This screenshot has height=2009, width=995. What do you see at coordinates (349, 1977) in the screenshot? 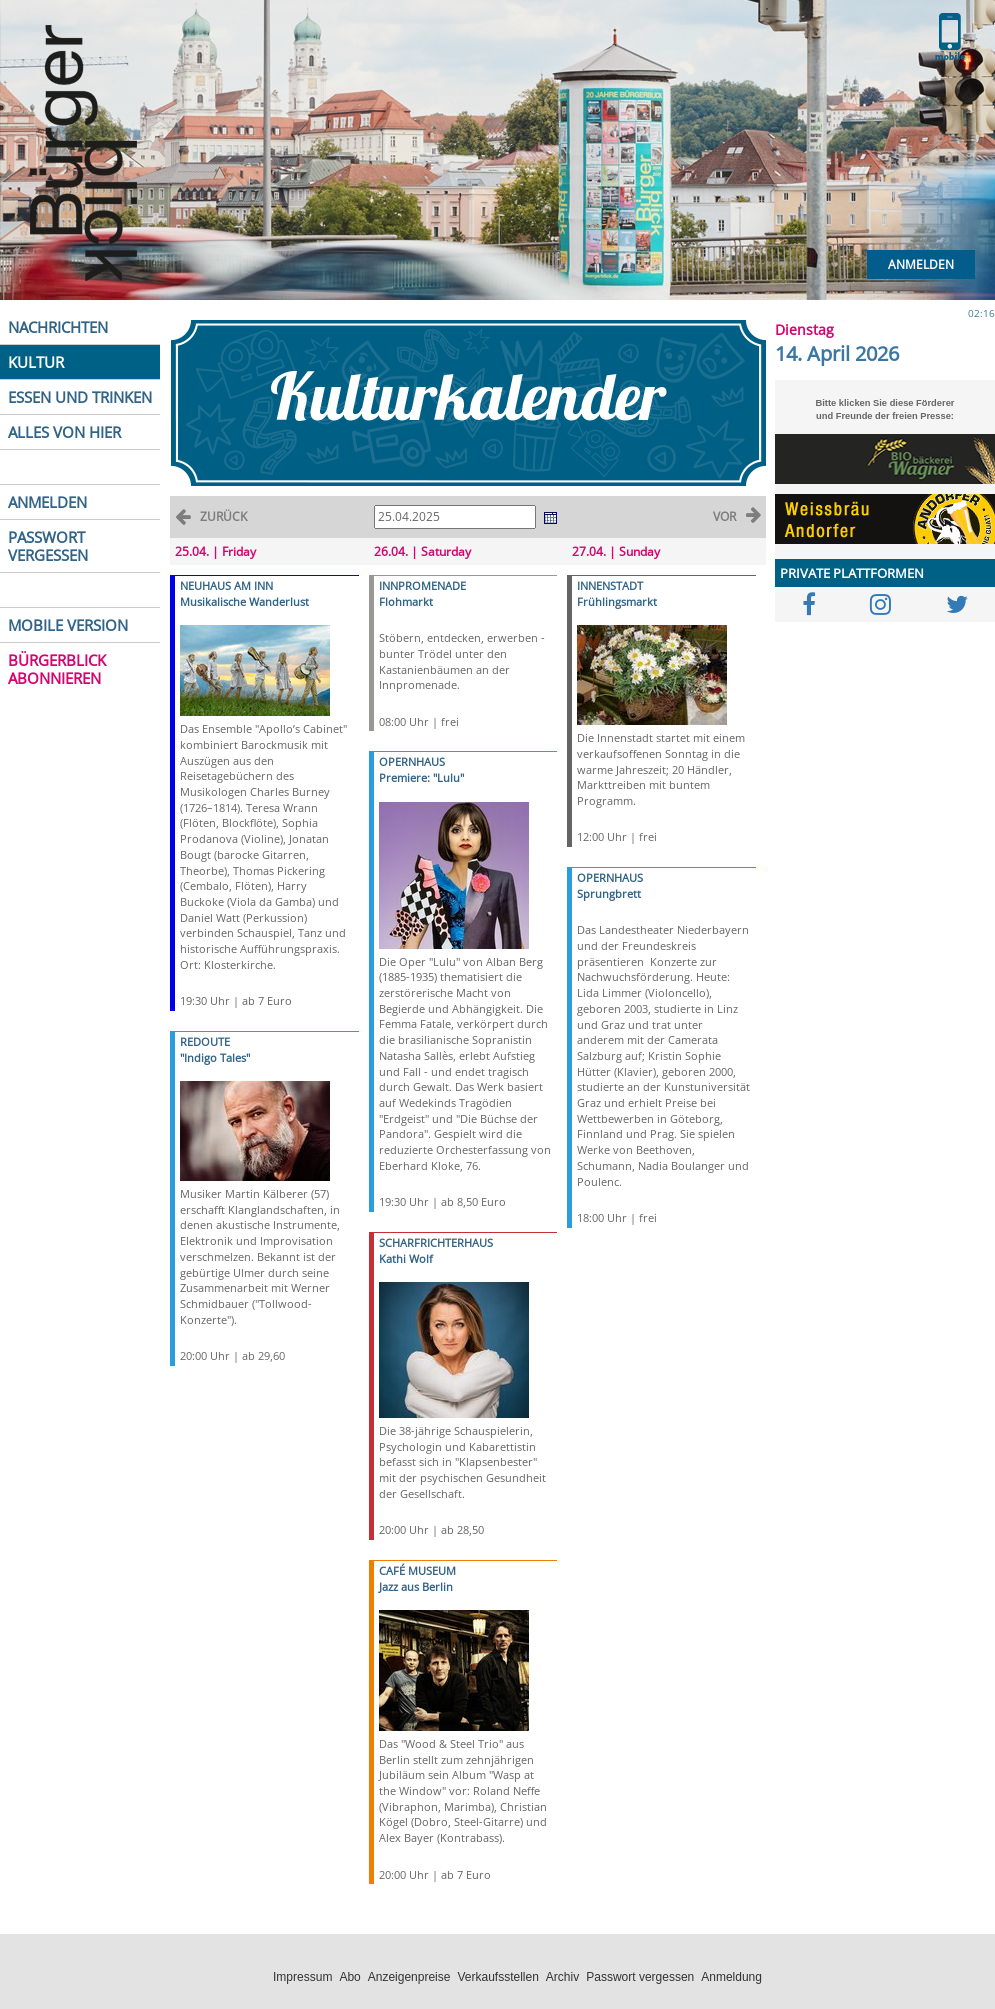
I see `Abo` at bounding box center [349, 1977].